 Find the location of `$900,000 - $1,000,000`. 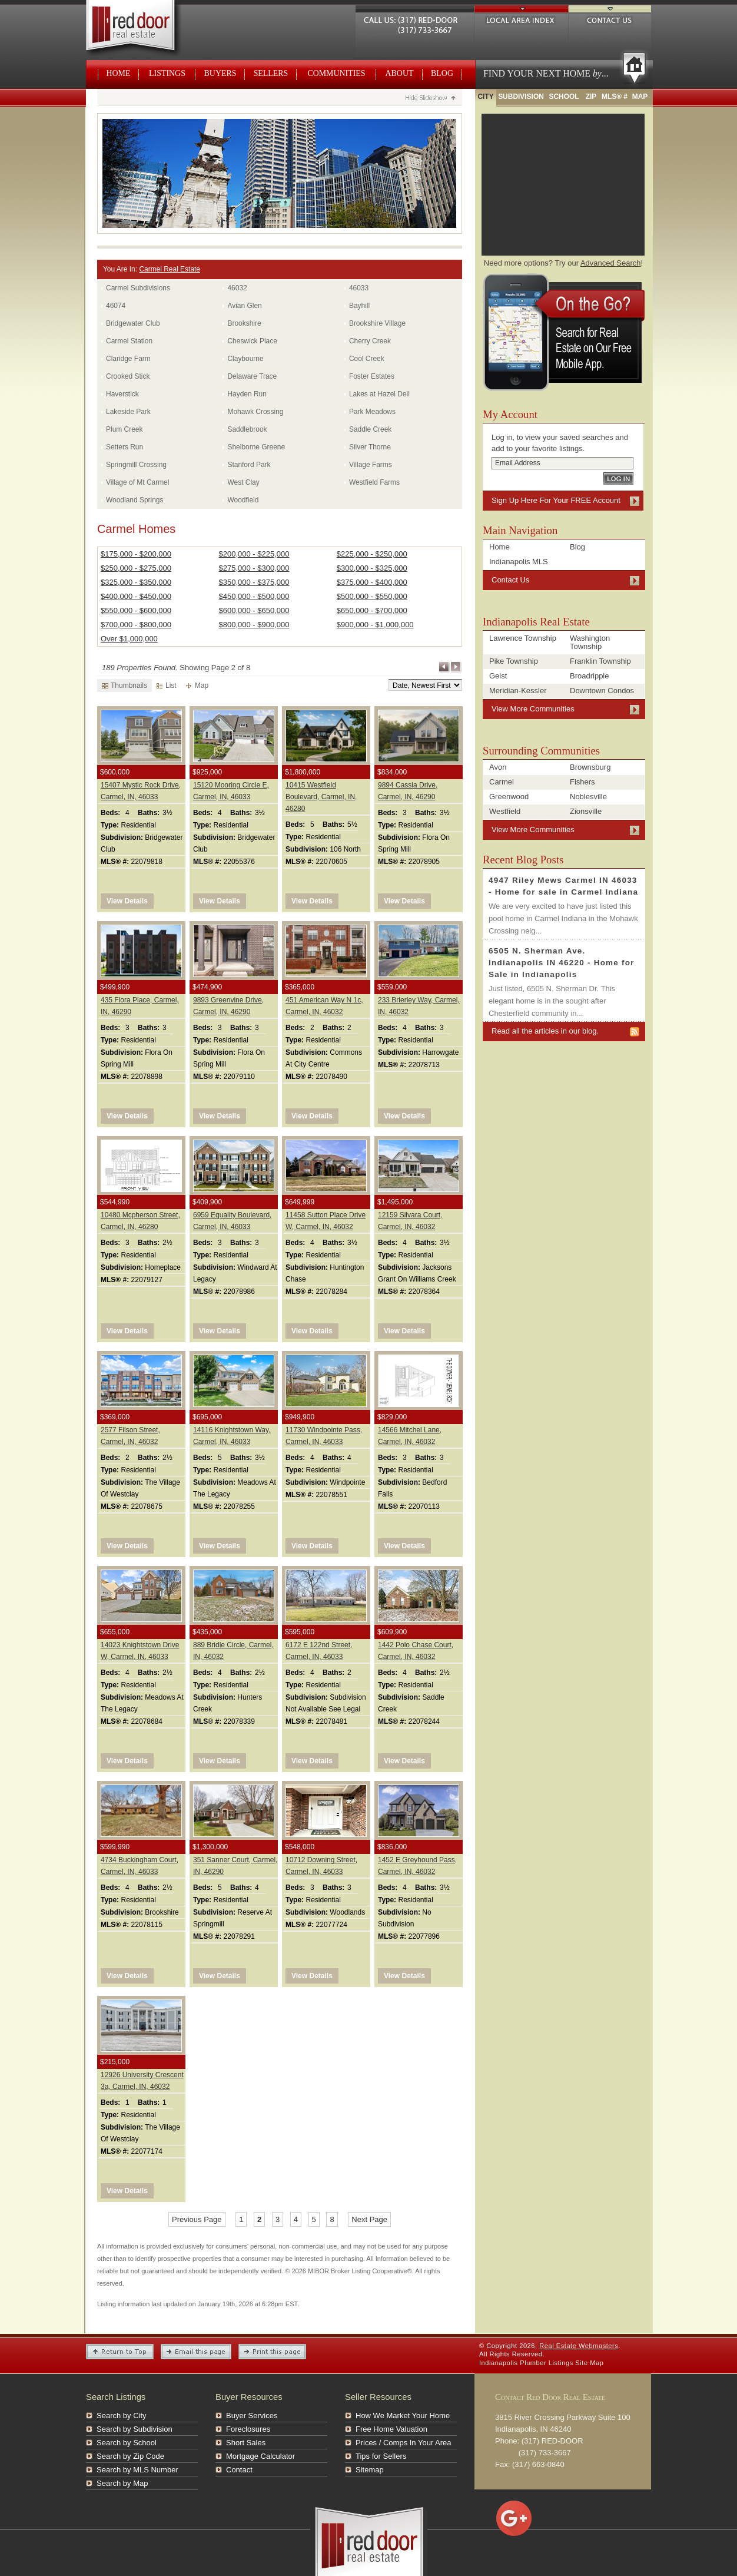

$900,000 - $1,000,000 is located at coordinates (375, 624).